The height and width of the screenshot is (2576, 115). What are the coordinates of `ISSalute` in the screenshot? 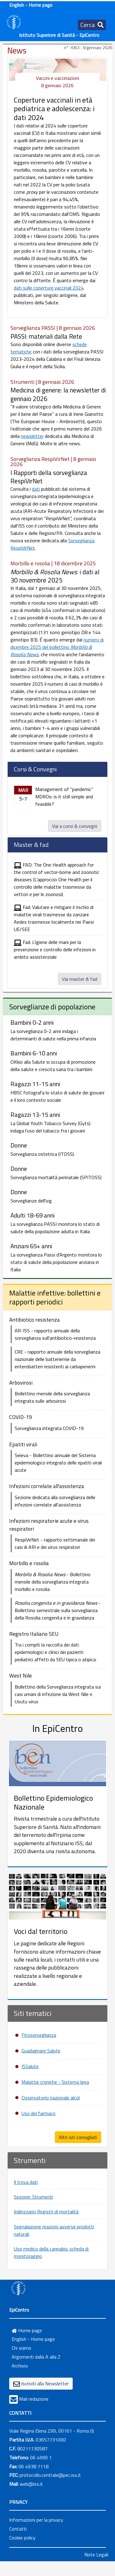 It's located at (30, 2066).